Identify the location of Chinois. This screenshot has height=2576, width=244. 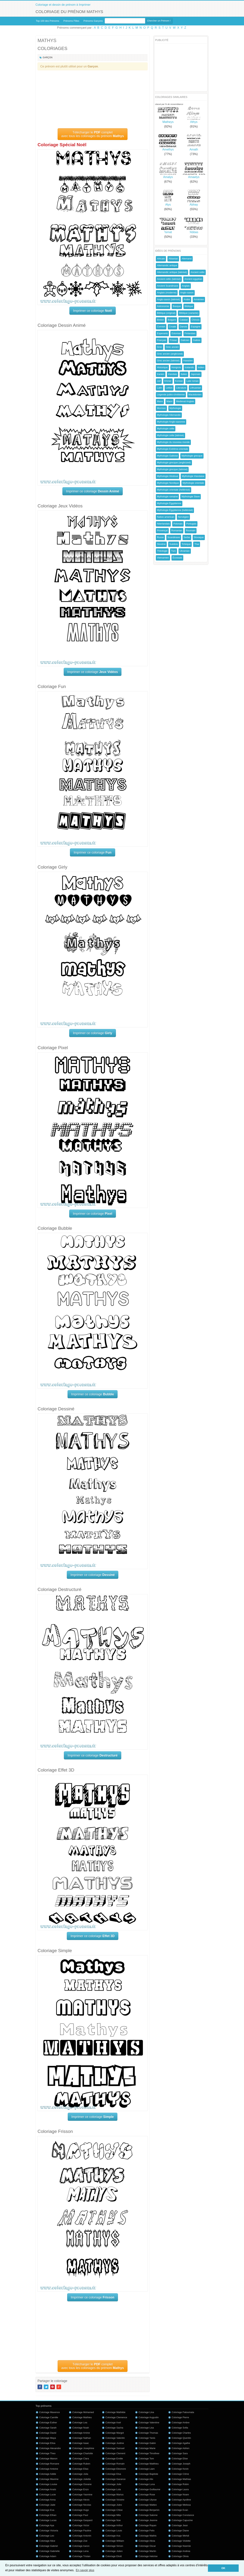
(195, 319).